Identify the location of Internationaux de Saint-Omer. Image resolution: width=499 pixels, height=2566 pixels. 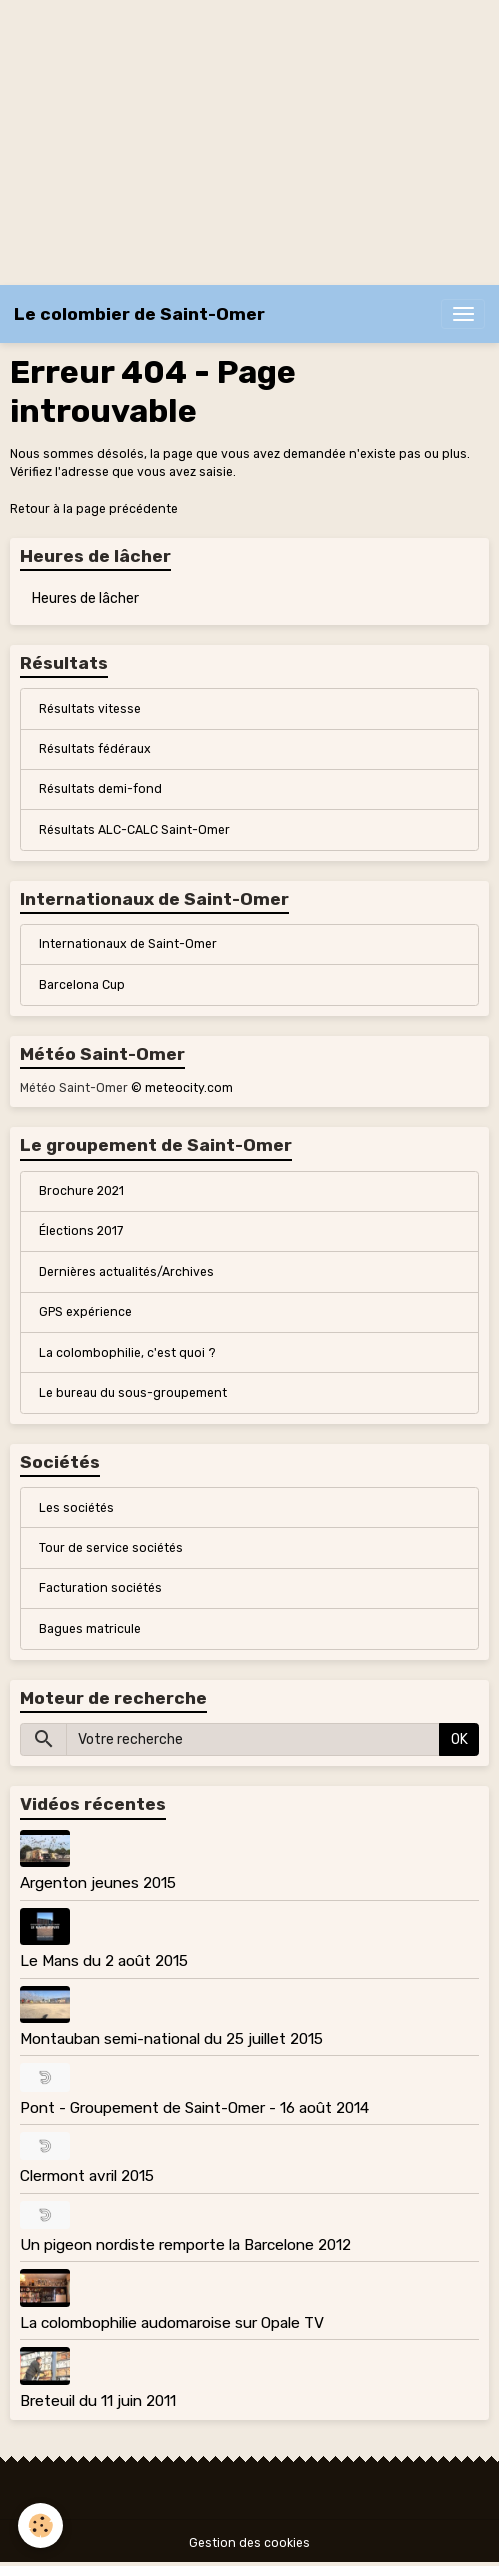
(128, 944).